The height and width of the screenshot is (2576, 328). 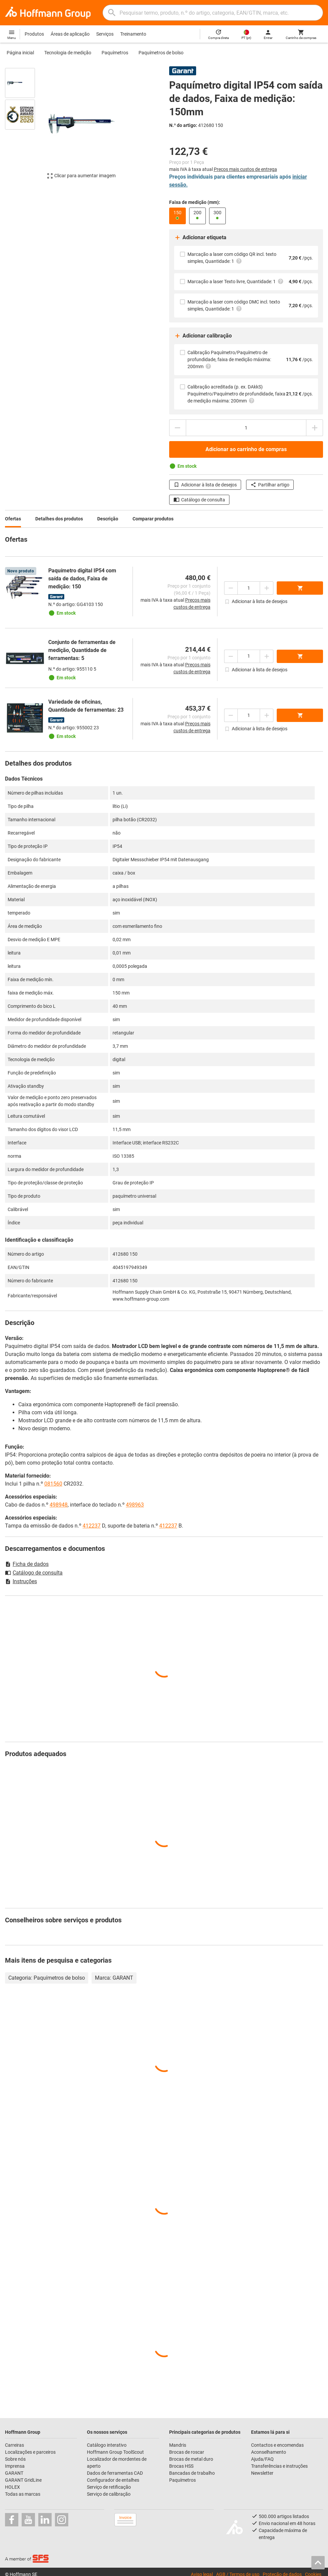 I want to click on Detalhes dos produtos, so click(x=59, y=518).